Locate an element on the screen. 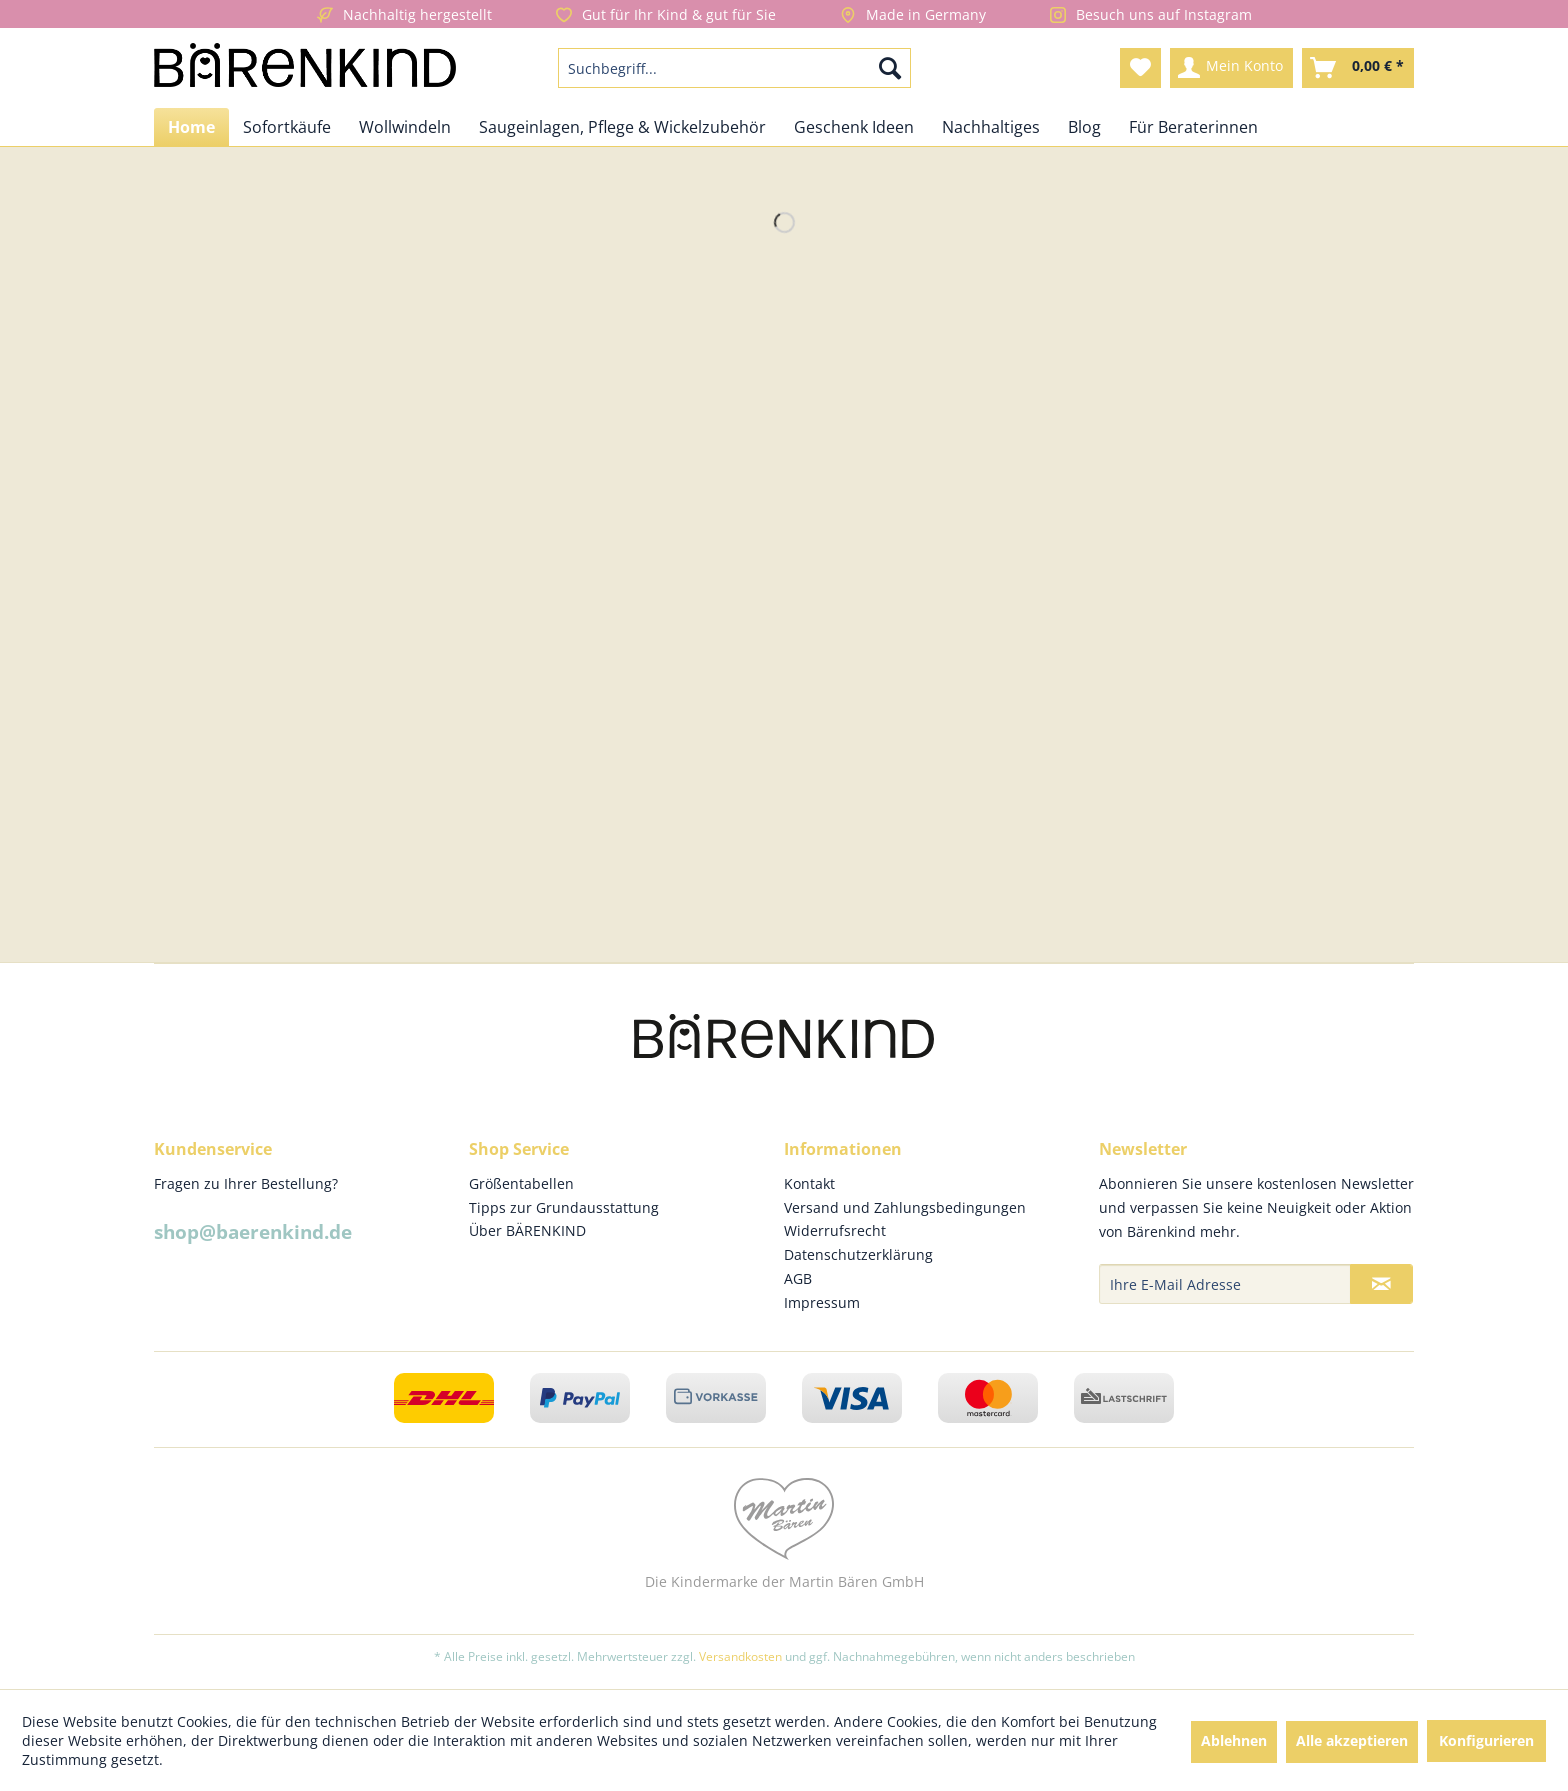 The height and width of the screenshot is (1791, 1568). [Mein Konto] is located at coordinates (1231, 68).